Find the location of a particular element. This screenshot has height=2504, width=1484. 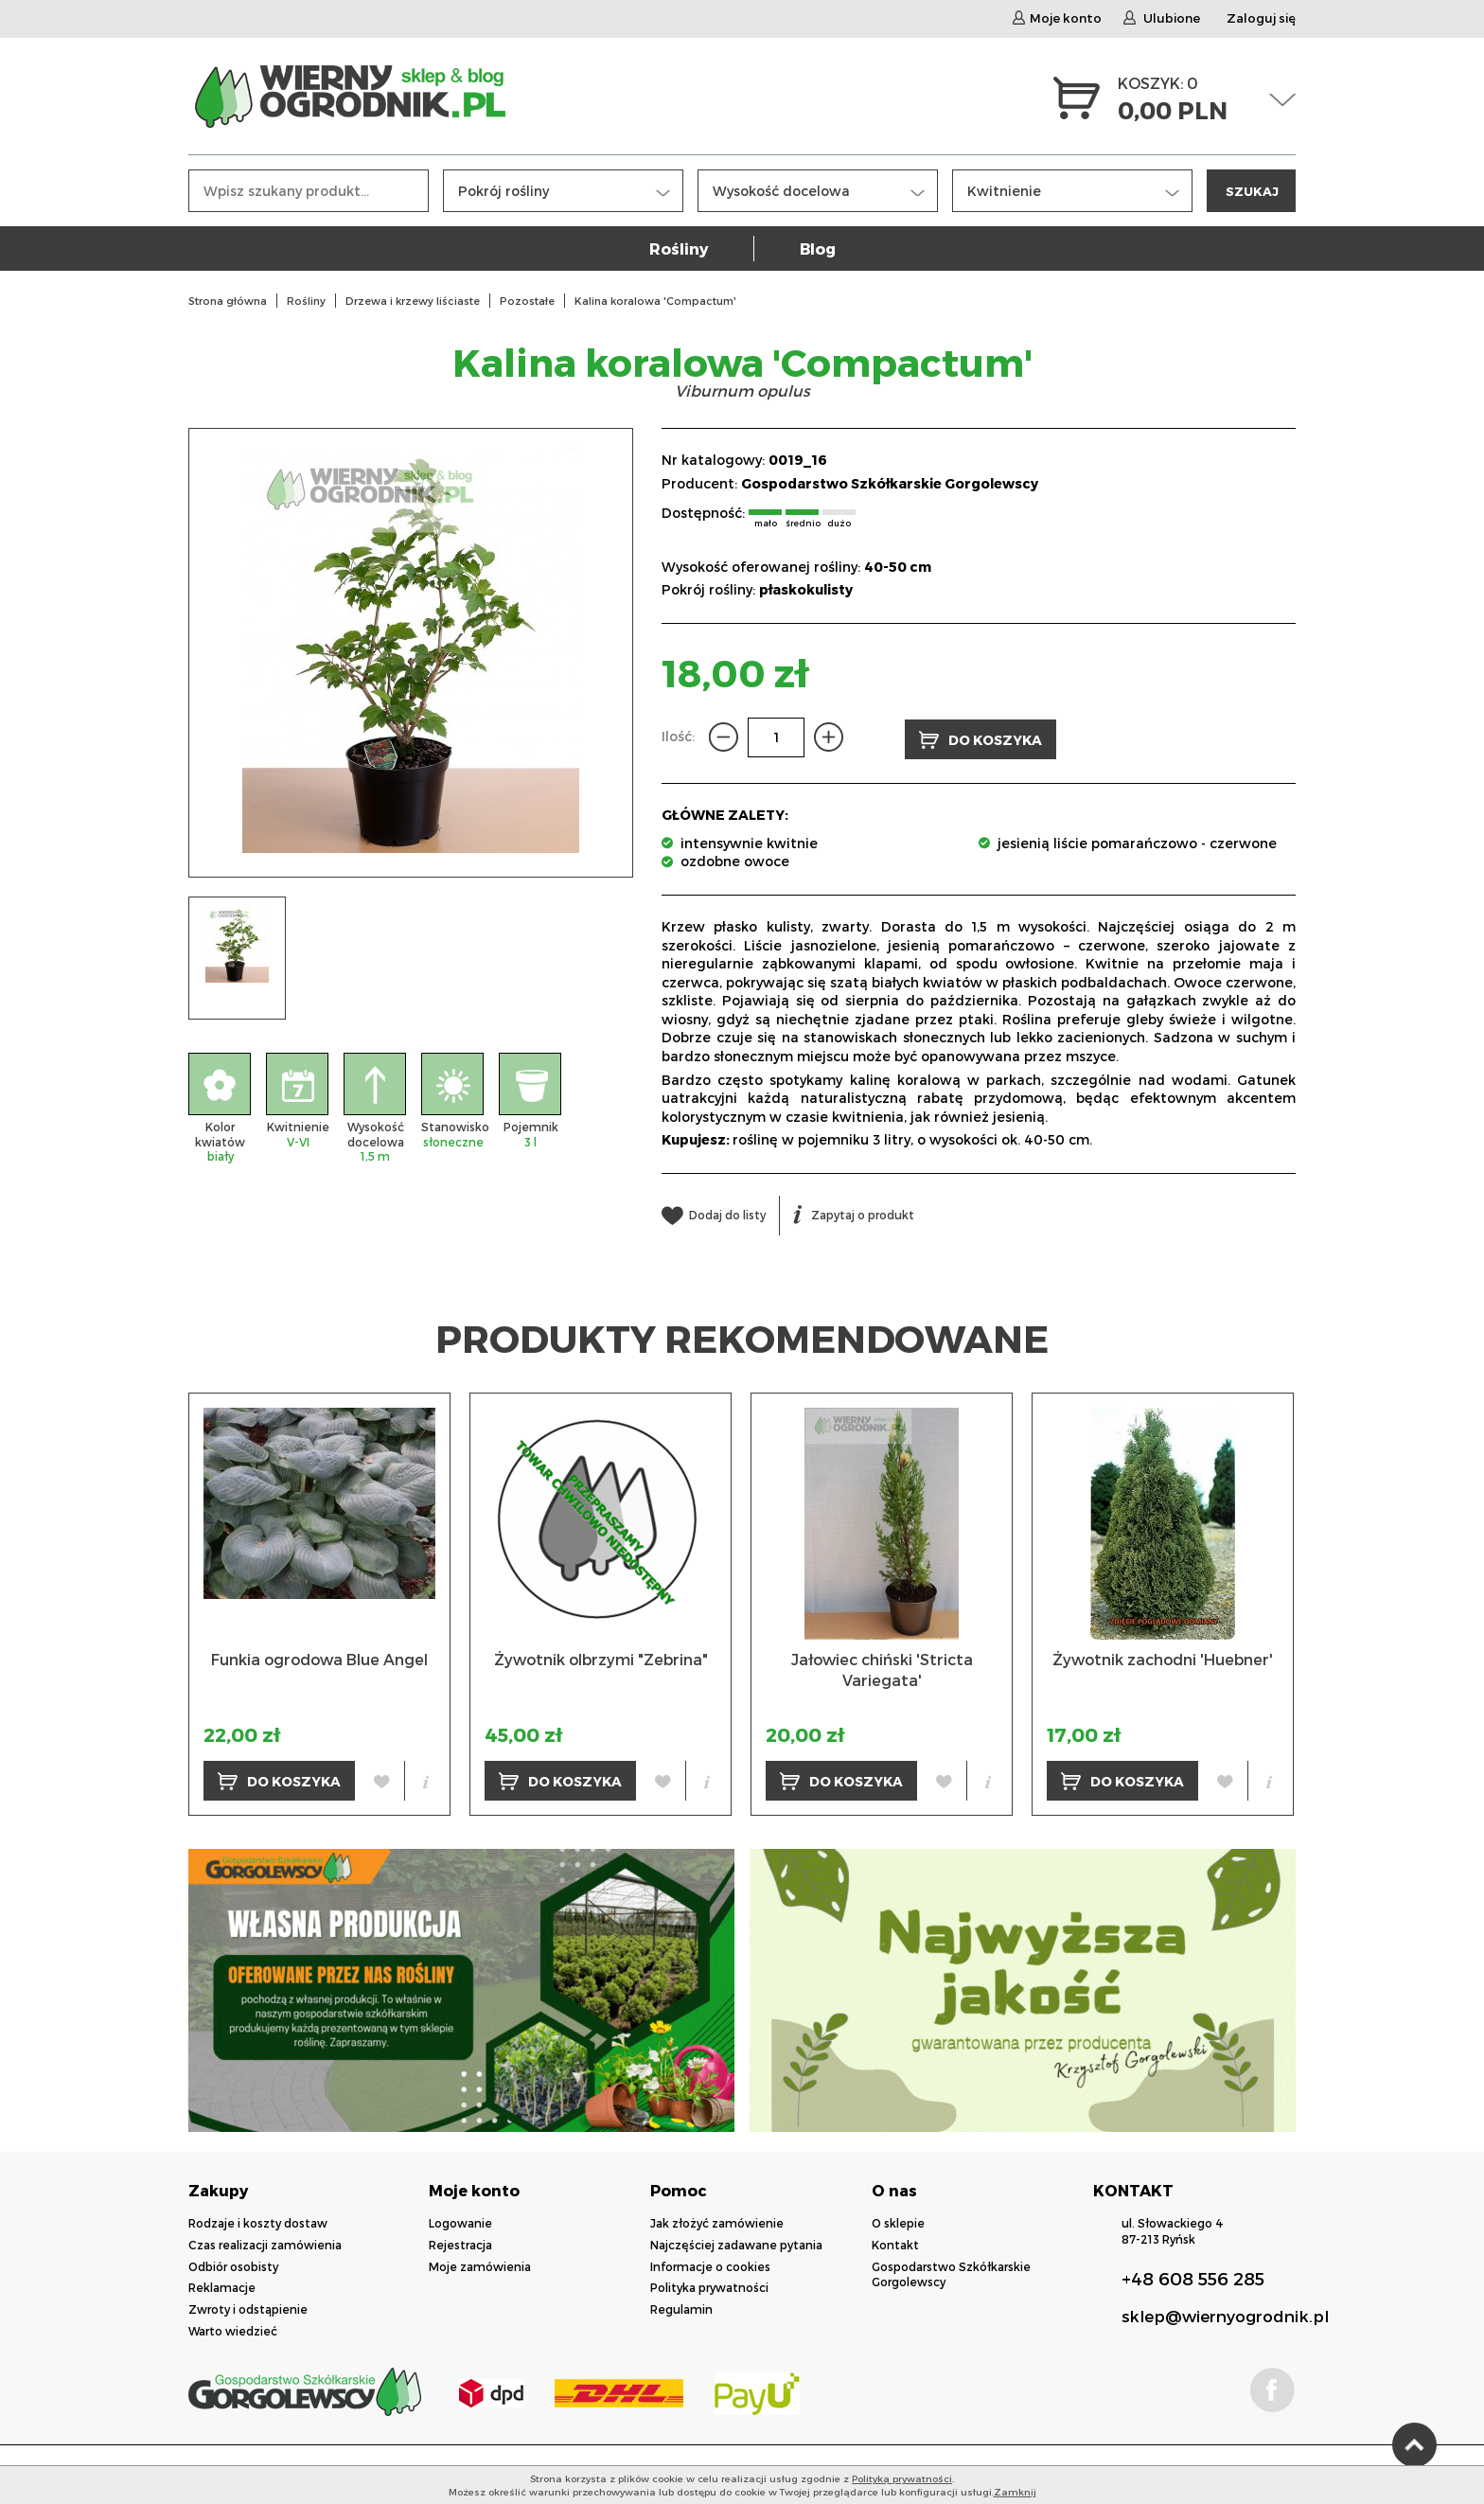

Rejestracja is located at coordinates (460, 2242).